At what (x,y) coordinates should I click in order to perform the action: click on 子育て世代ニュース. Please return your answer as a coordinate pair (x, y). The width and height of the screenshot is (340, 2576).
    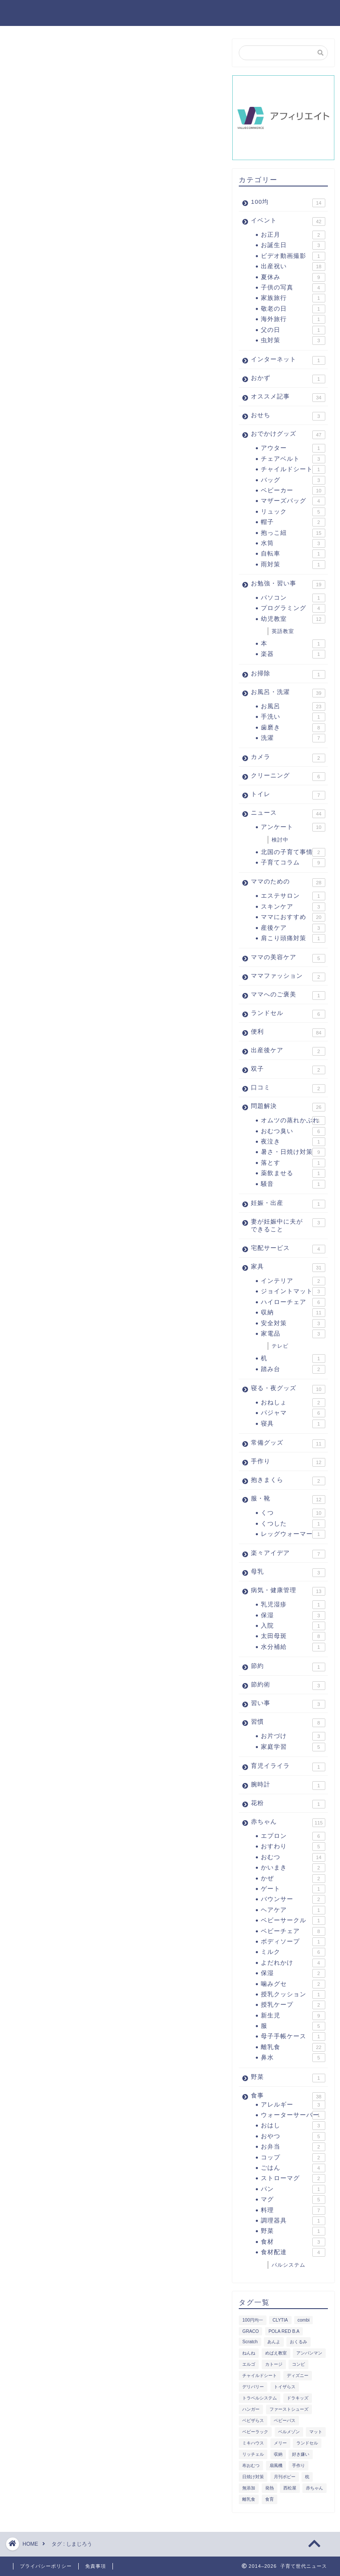
    Looking at the image, I should click on (58, 12).